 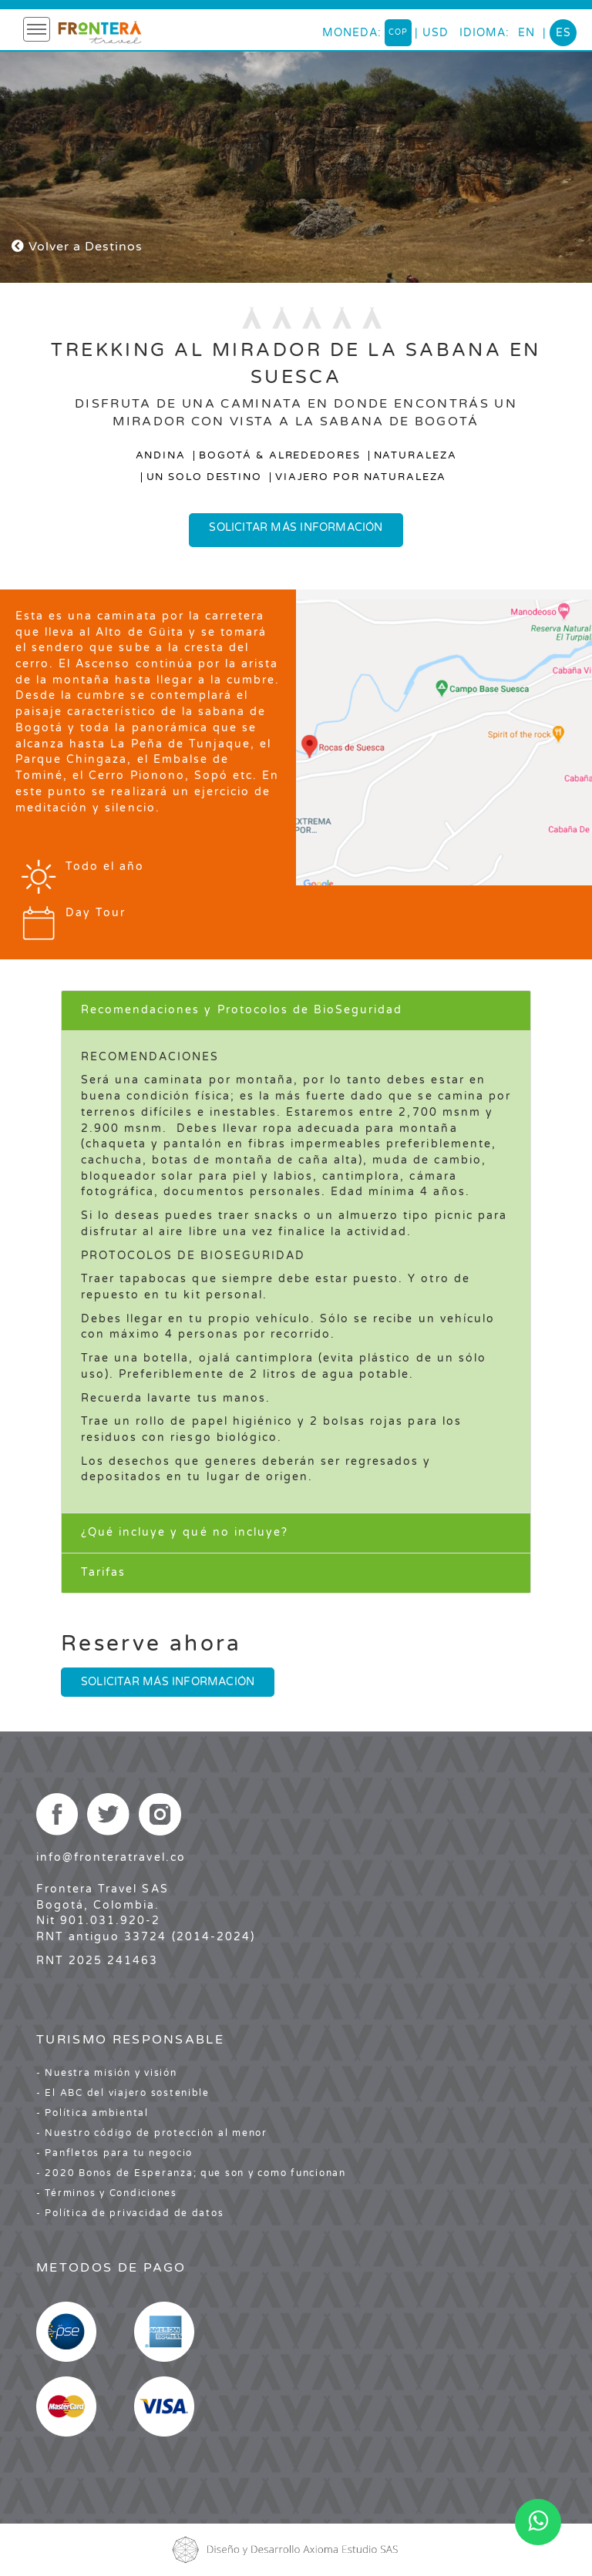 What do you see at coordinates (123, 2092) in the screenshot?
I see `- El ABC del viajero sostenible` at bounding box center [123, 2092].